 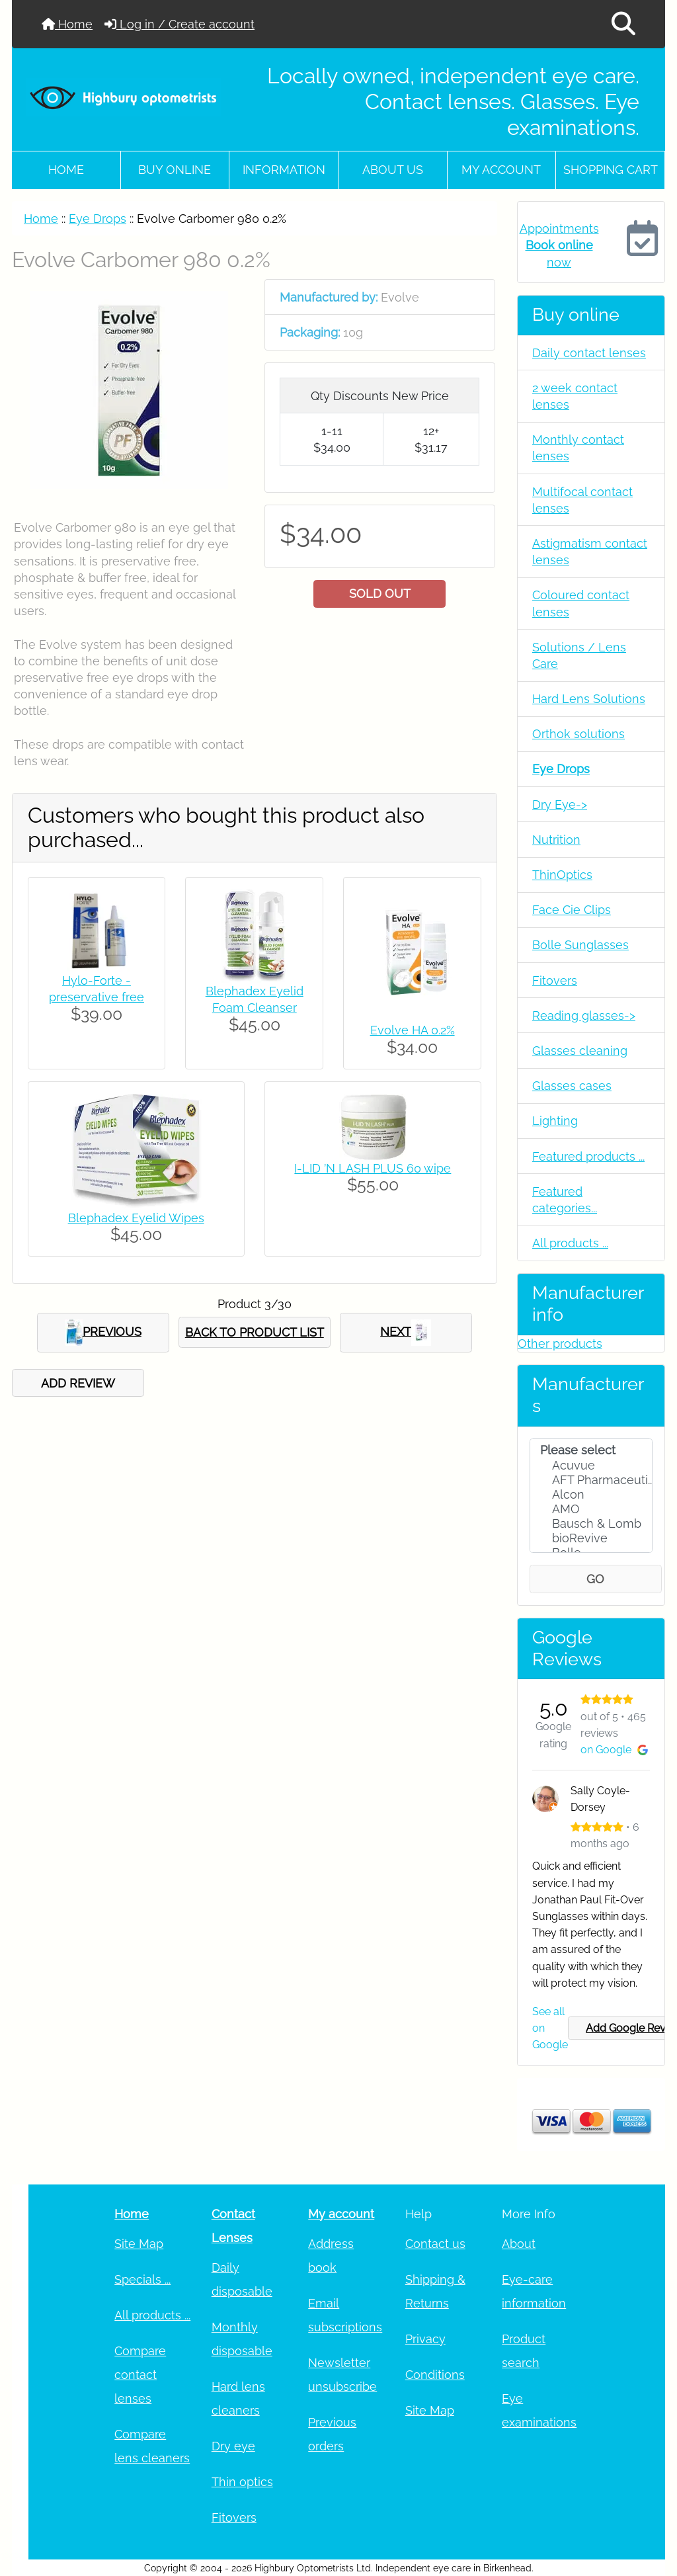 What do you see at coordinates (140, 2374) in the screenshot?
I see `Compare contact lenses` at bounding box center [140, 2374].